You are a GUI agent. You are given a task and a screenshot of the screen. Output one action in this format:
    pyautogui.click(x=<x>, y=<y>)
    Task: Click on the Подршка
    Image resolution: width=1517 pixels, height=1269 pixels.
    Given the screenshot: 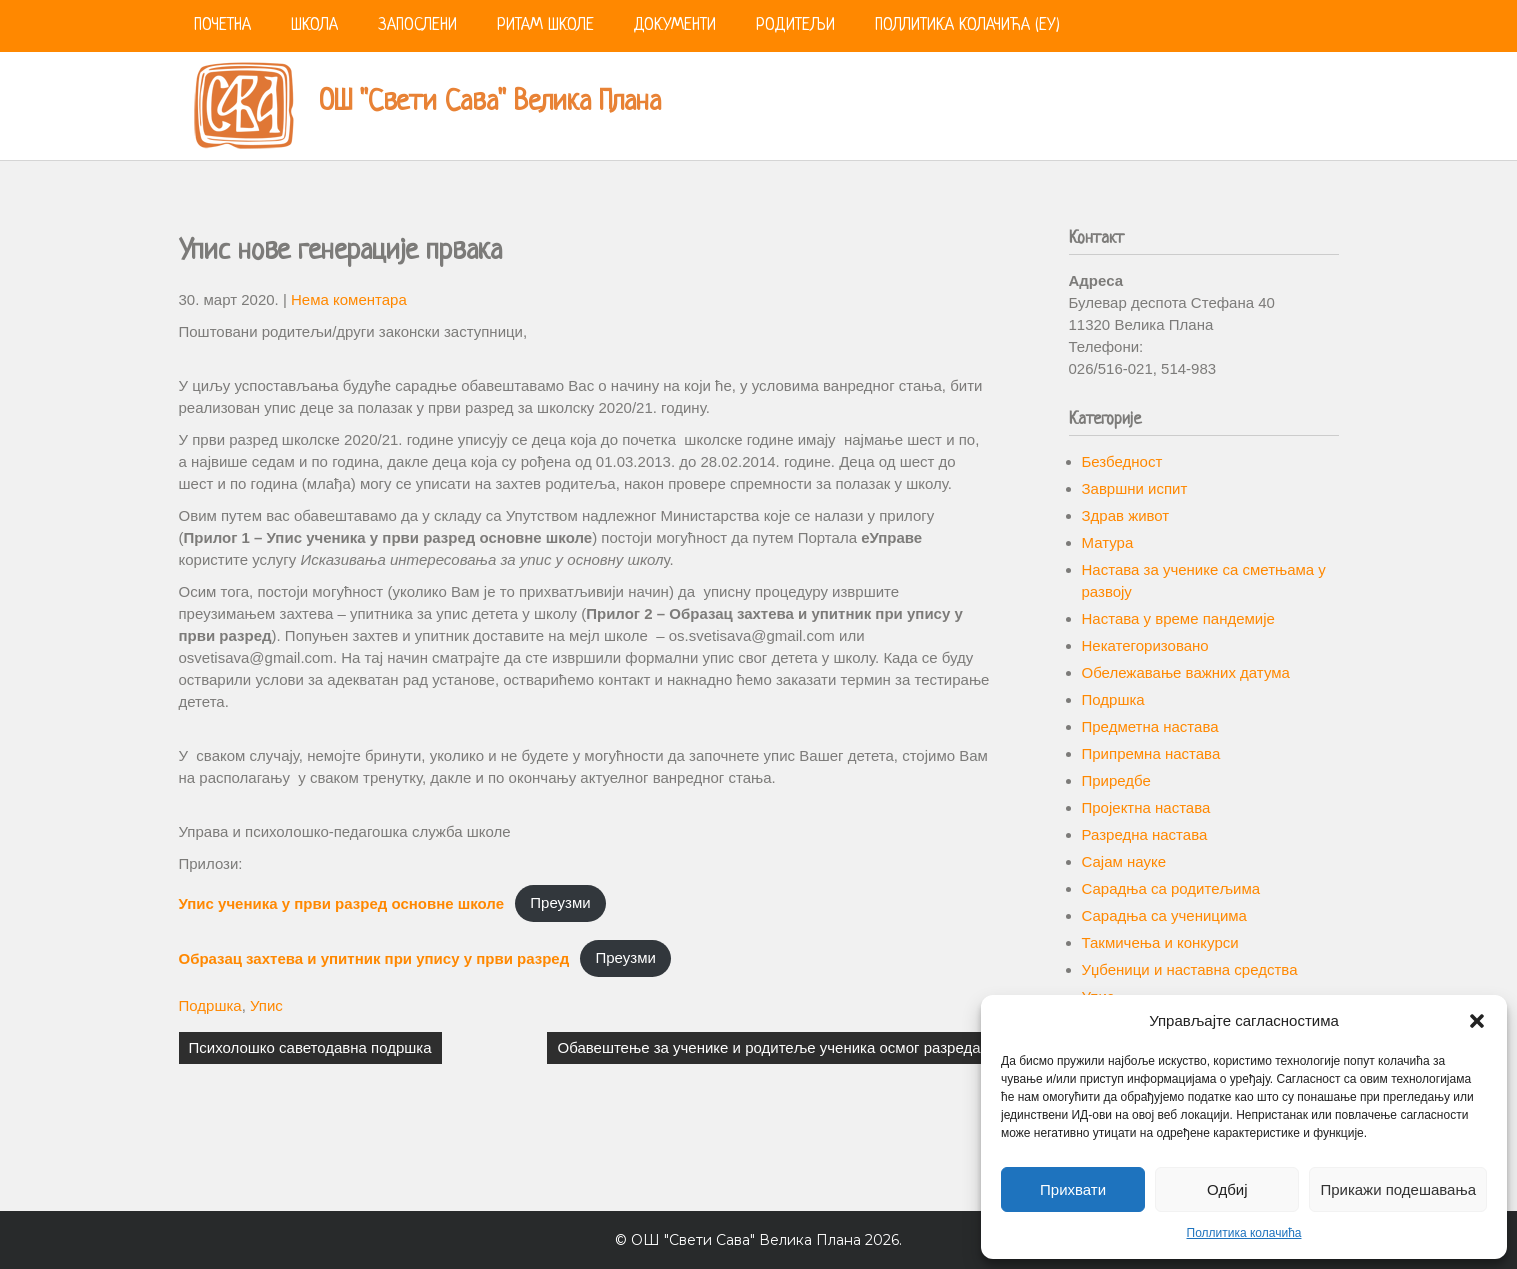 What is the action you would take?
    pyautogui.click(x=210, y=1005)
    